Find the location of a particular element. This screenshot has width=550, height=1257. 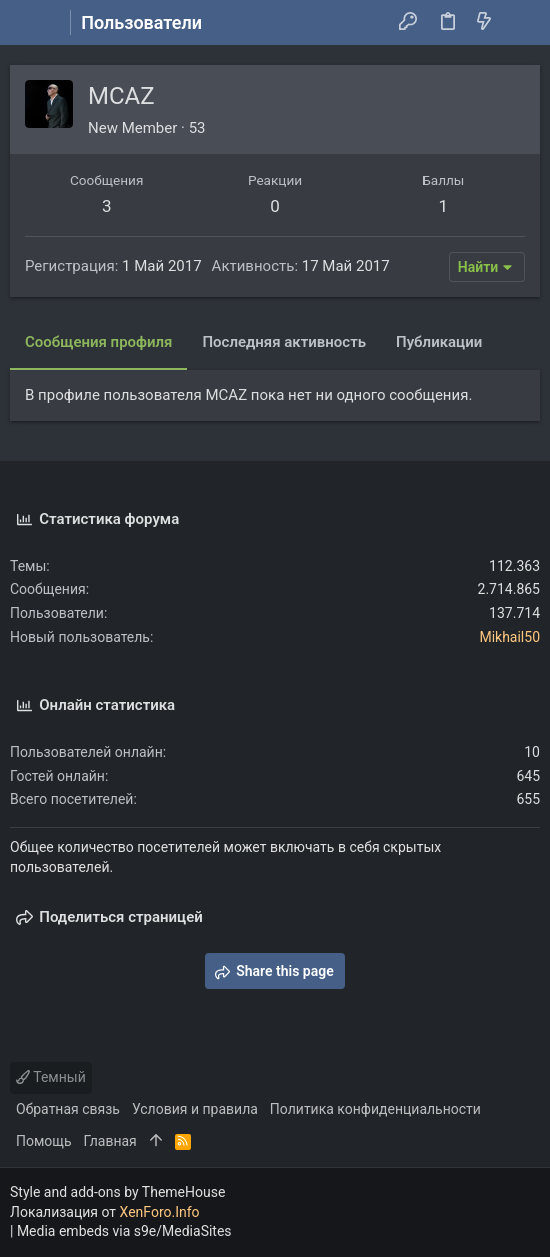

Обратная связь is located at coordinates (68, 1109).